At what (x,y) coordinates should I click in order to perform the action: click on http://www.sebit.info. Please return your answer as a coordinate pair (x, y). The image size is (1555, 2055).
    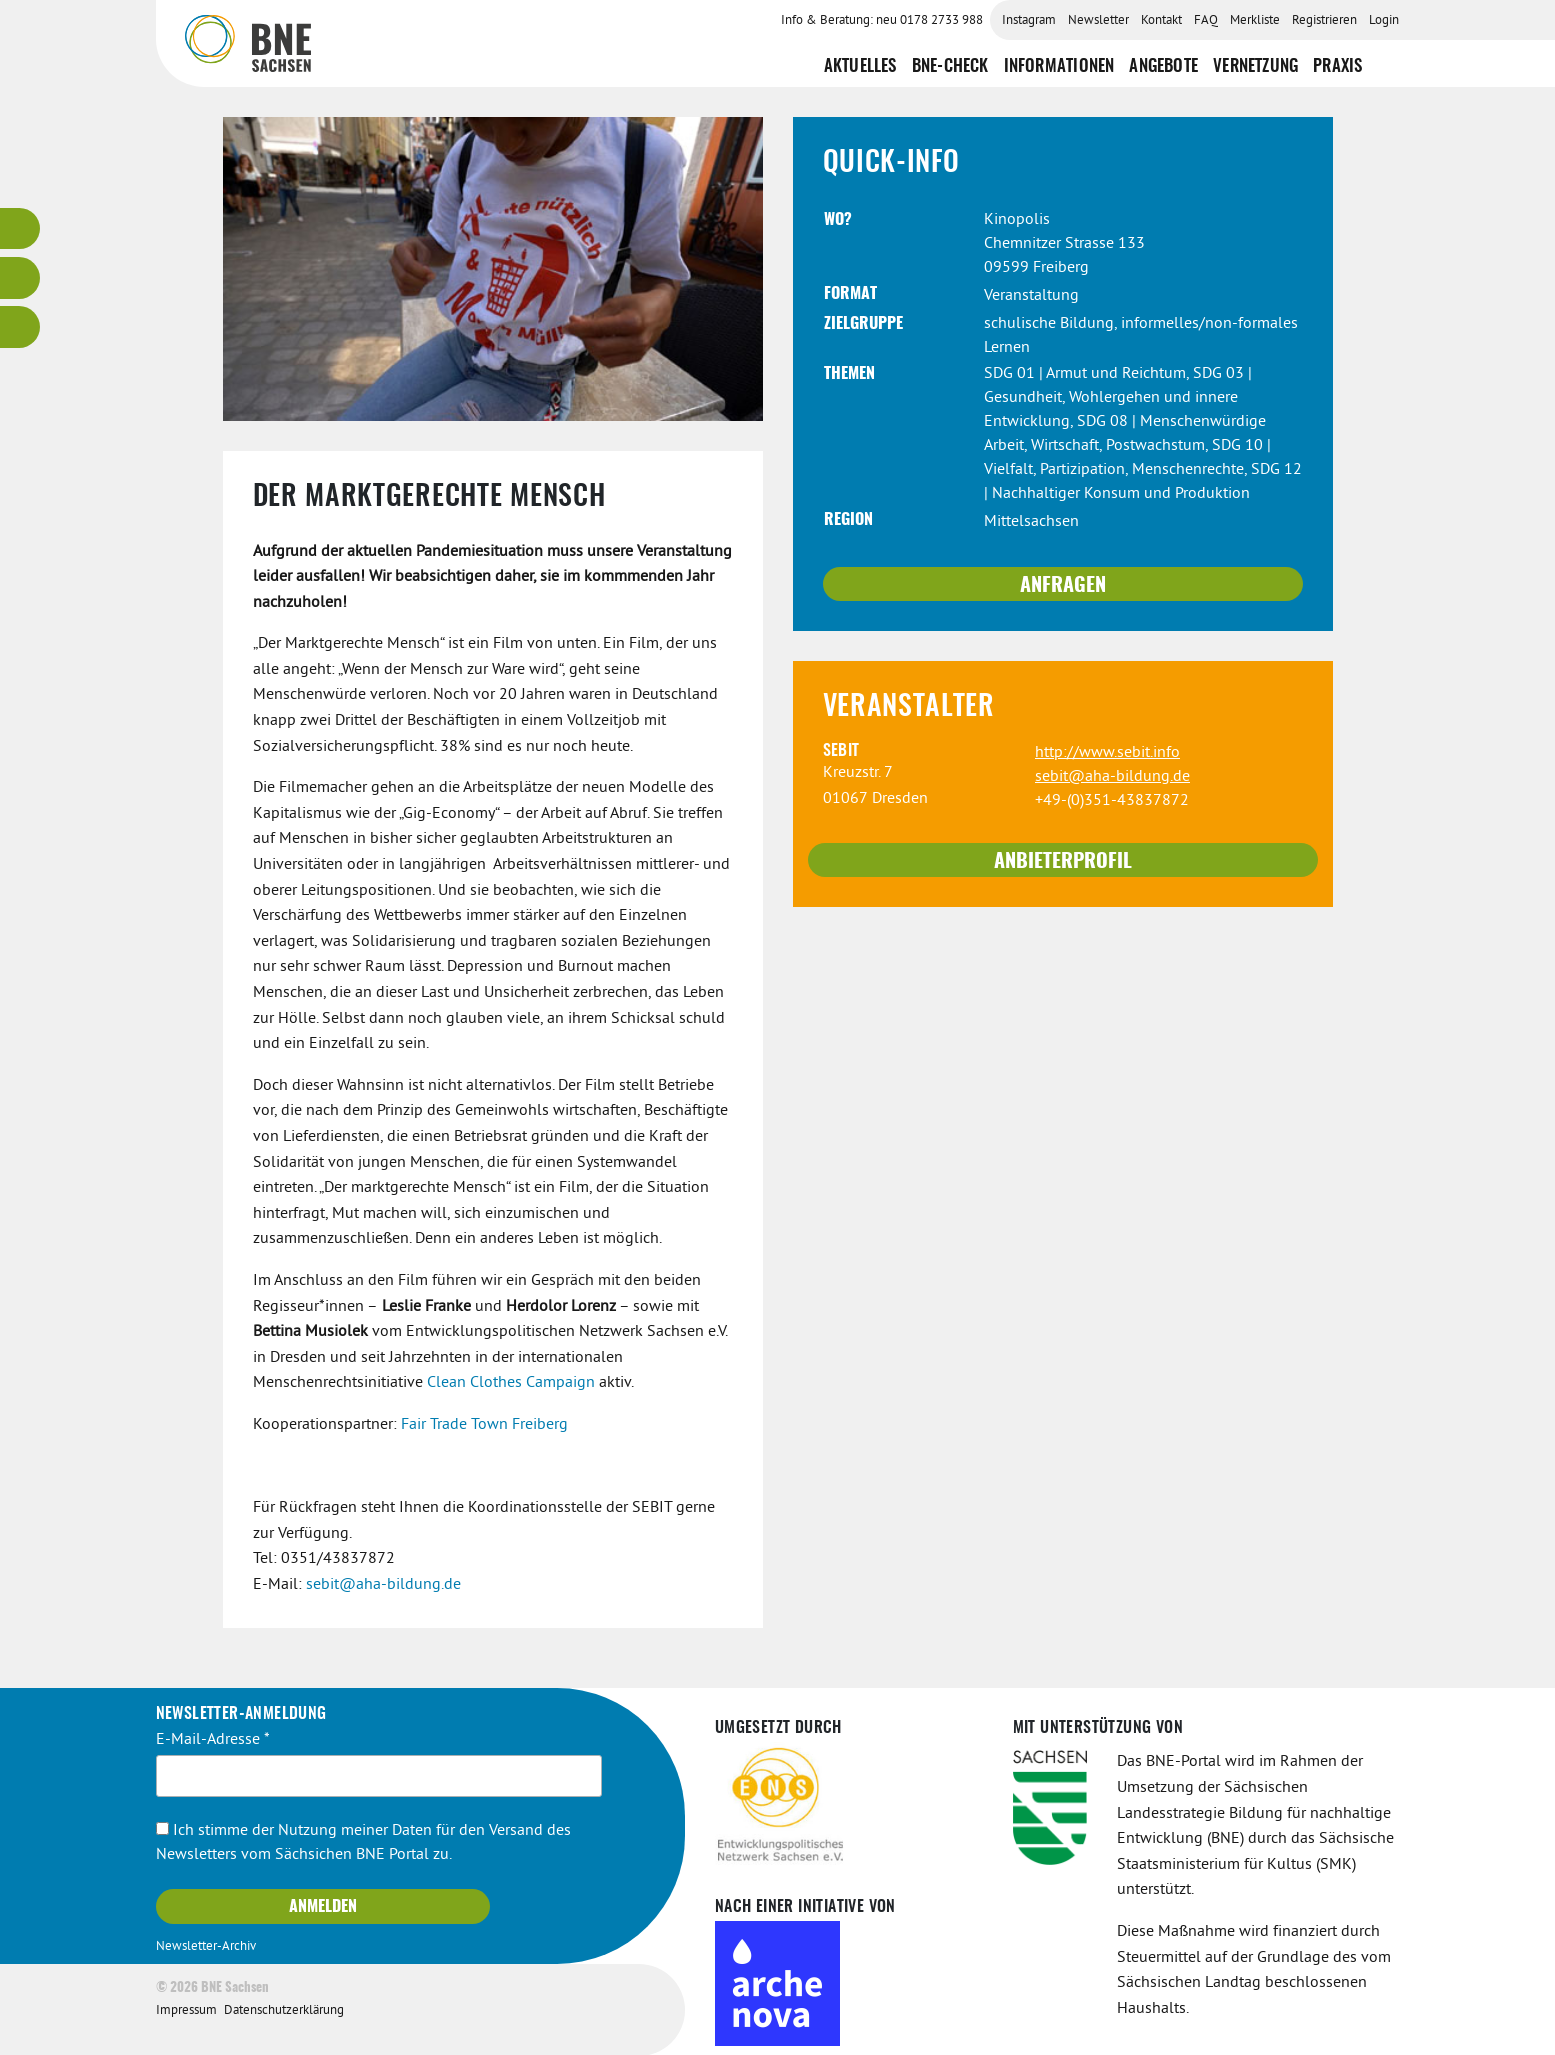
    Looking at the image, I should click on (1107, 753).